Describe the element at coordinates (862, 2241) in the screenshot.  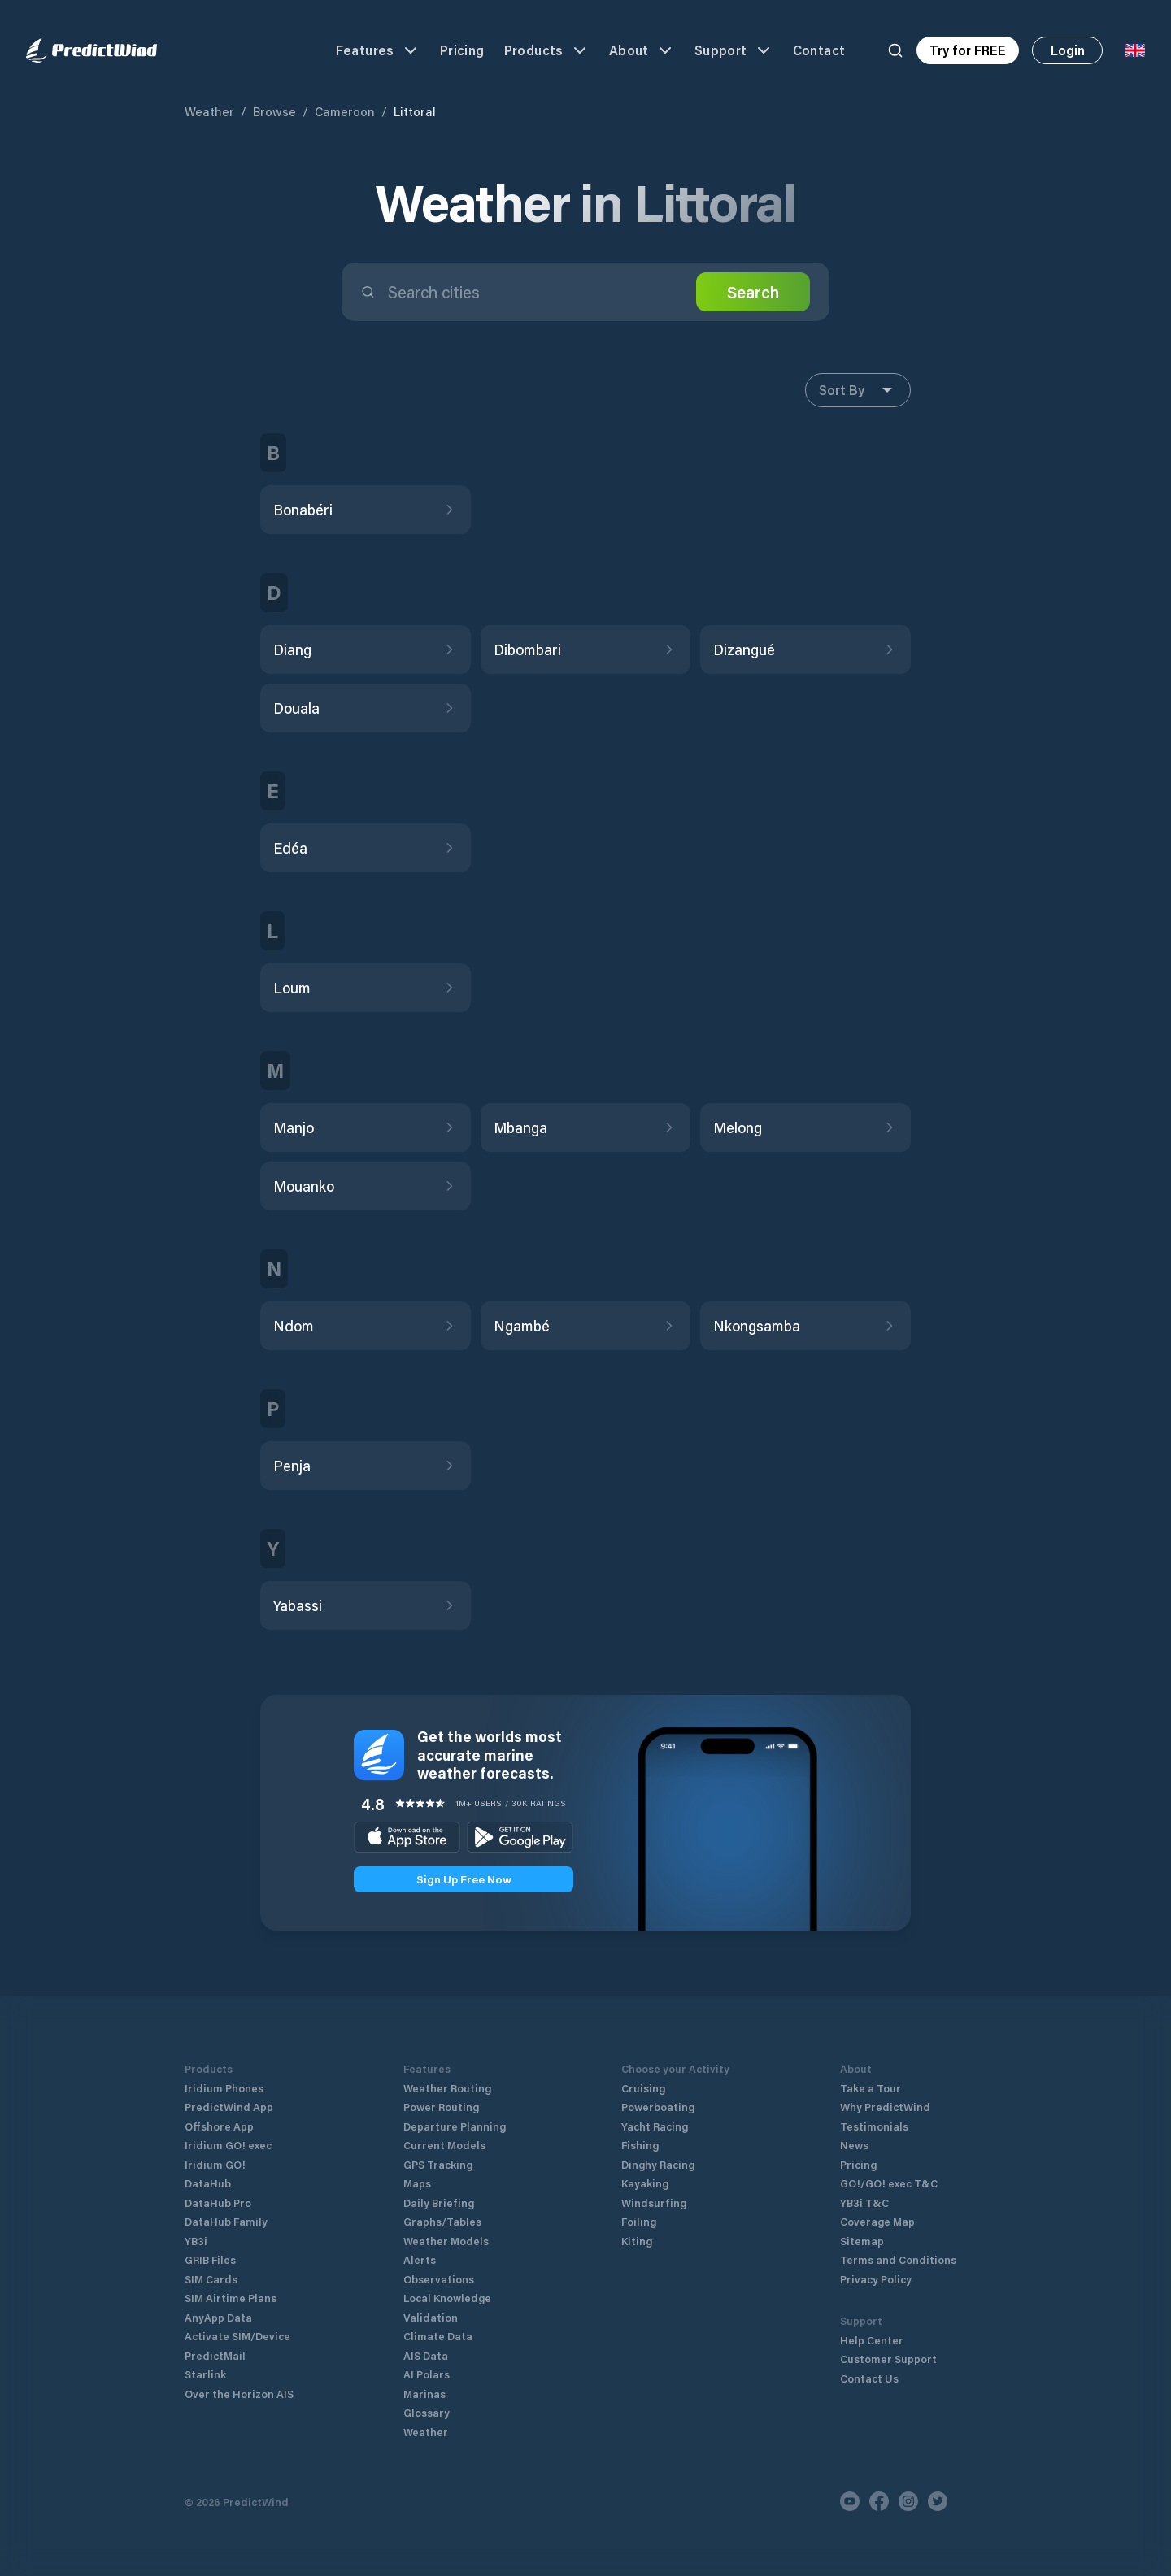
I see `Sitemap` at that location.